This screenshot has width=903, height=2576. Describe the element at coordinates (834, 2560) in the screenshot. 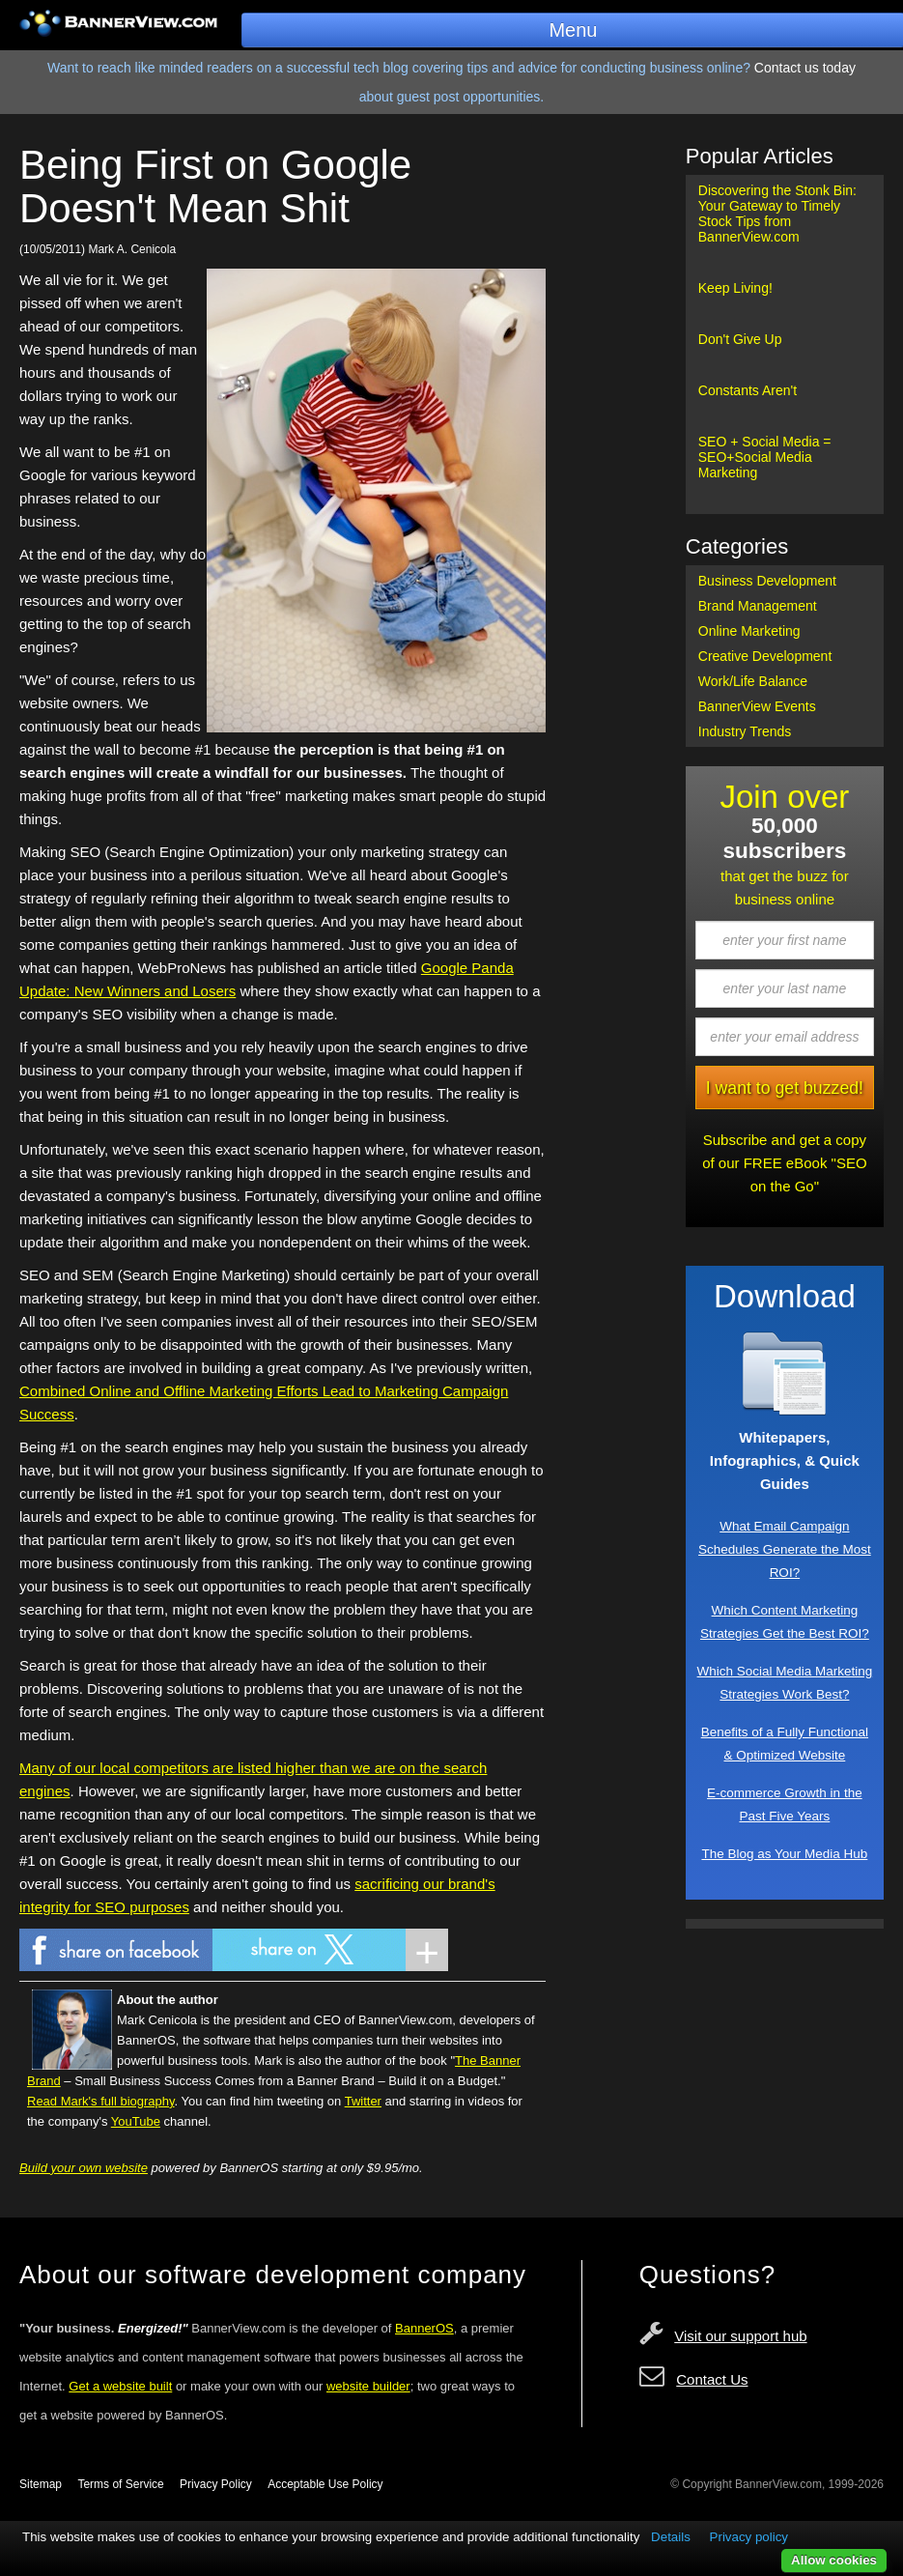

I see `Allow cookies [button]` at that location.